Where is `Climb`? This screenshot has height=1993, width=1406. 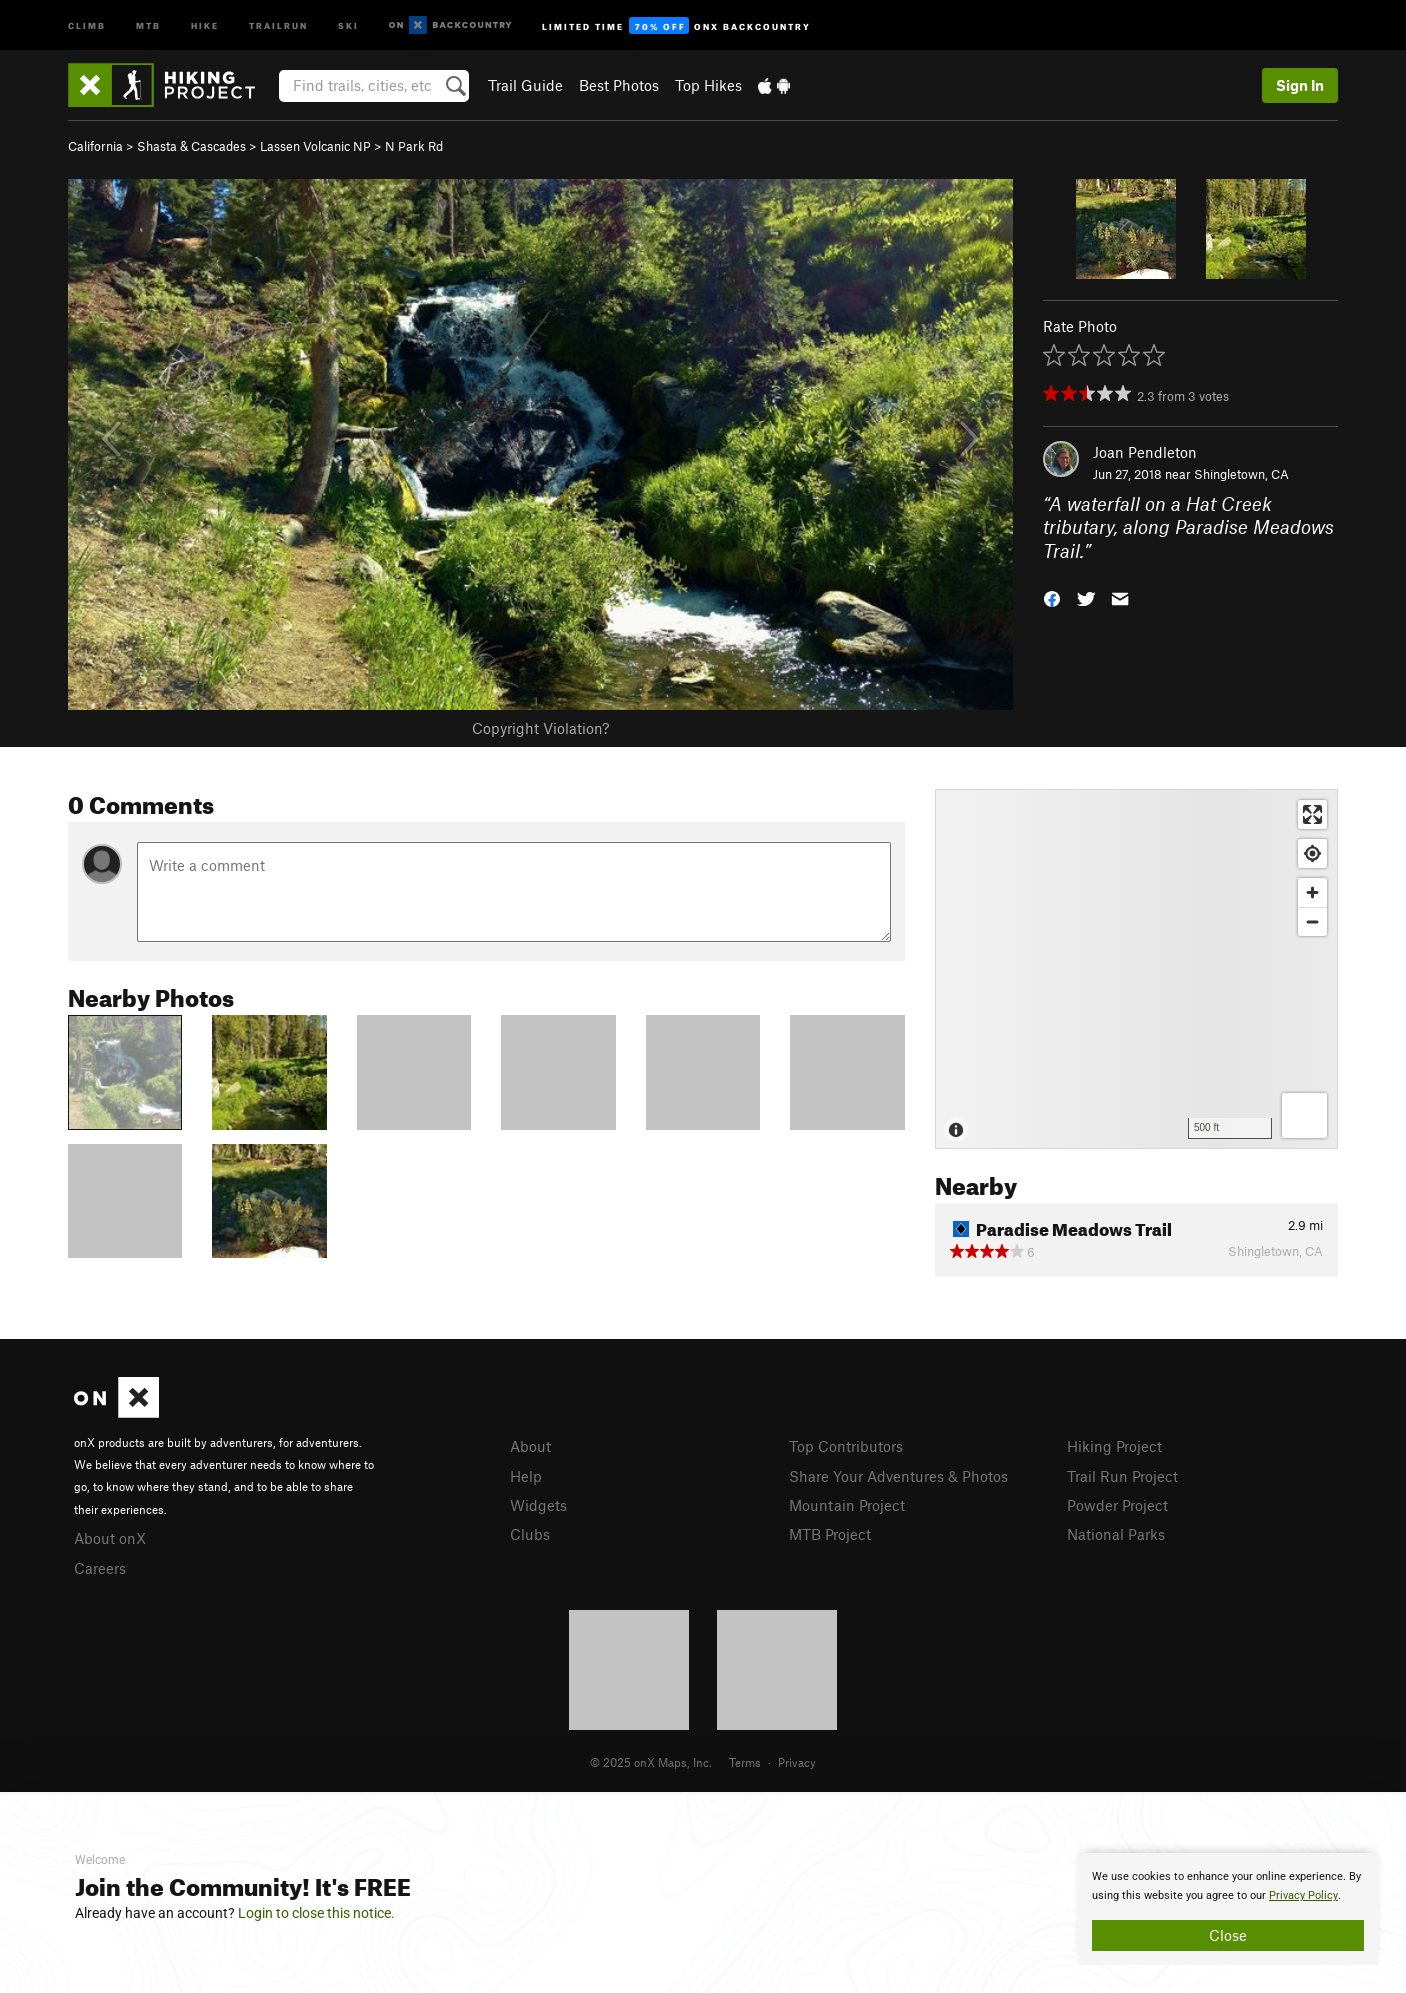
Climb is located at coordinates (87, 24).